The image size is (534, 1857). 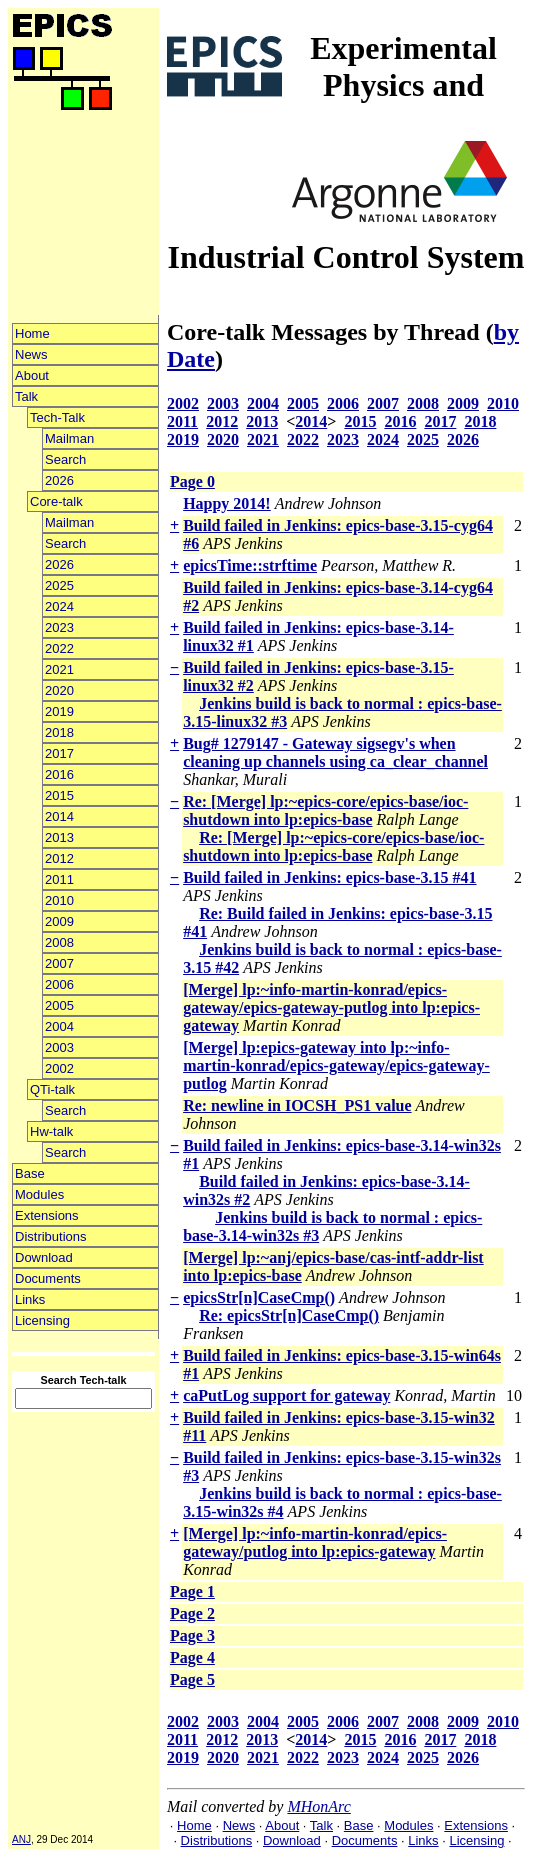 What do you see at coordinates (59, 963) in the screenshot?
I see `2007` at bounding box center [59, 963].